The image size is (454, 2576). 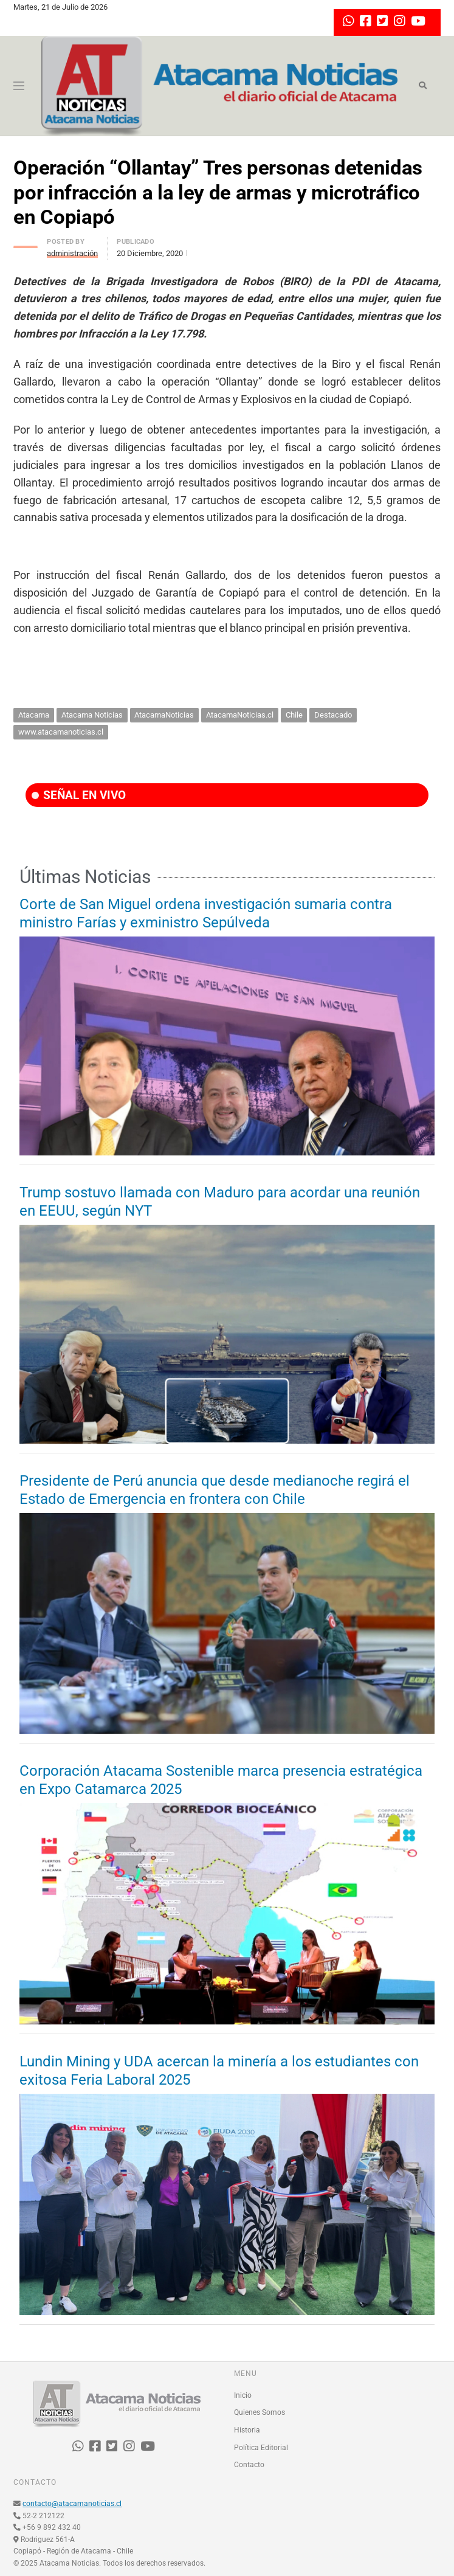 What do you see at coordinates (261, 2447) in the screenshot?
I see `Política Editorial` at bounding box center [261, 2447].